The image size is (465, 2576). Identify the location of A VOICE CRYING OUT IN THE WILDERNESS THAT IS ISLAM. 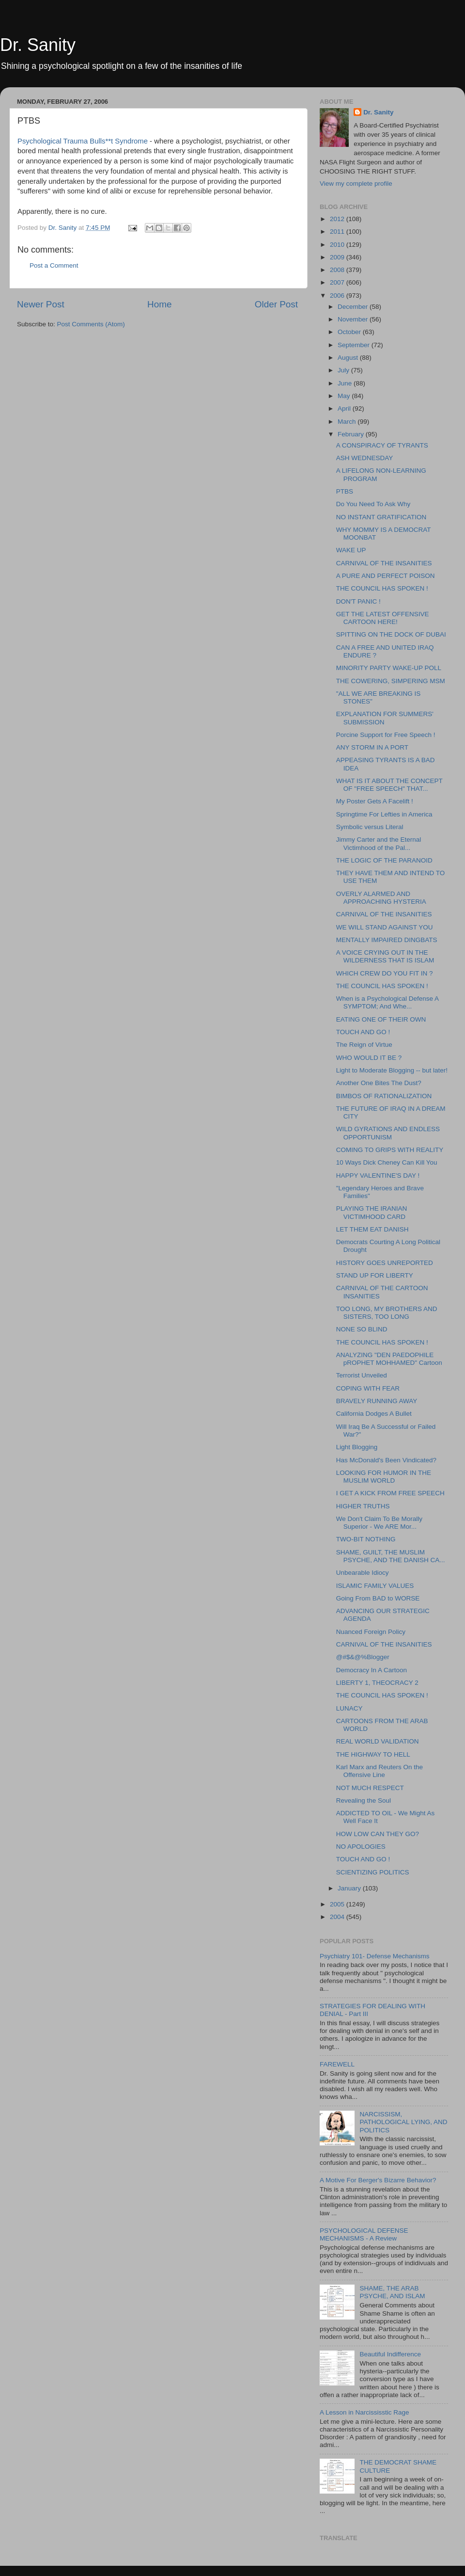
(385, 956).